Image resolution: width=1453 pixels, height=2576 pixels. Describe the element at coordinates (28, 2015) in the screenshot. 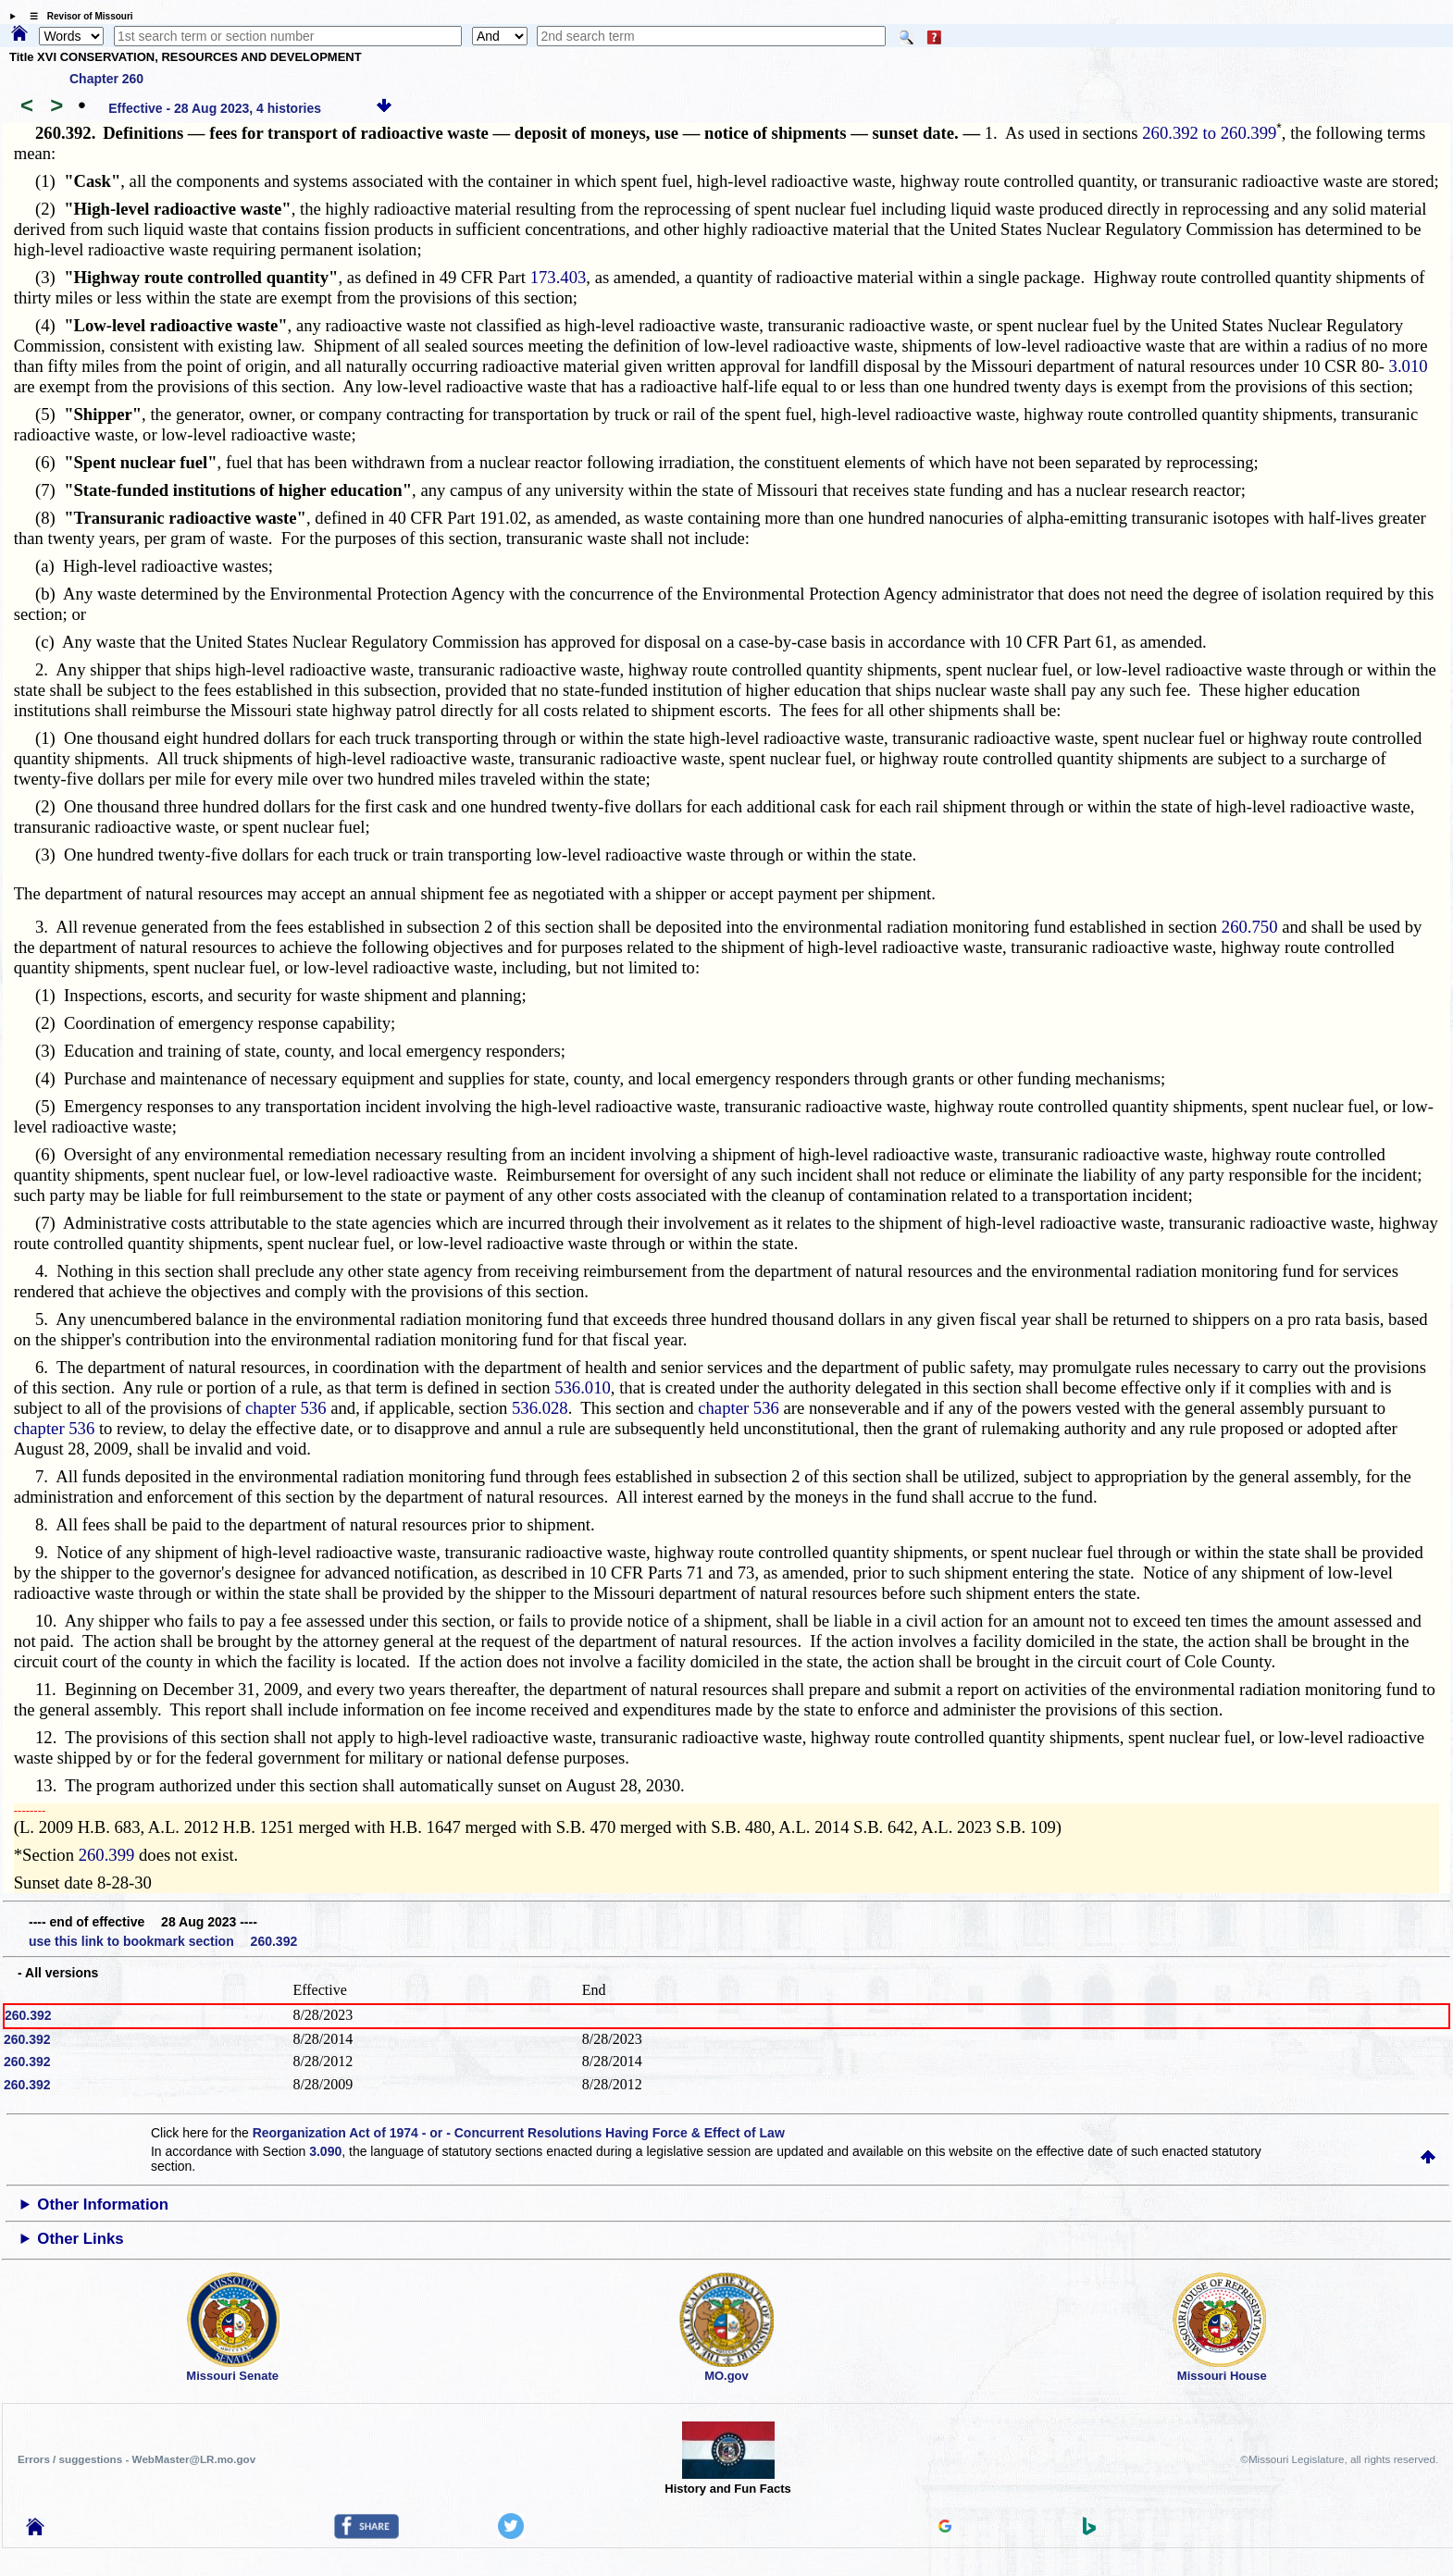

I see `260.392` at that location.